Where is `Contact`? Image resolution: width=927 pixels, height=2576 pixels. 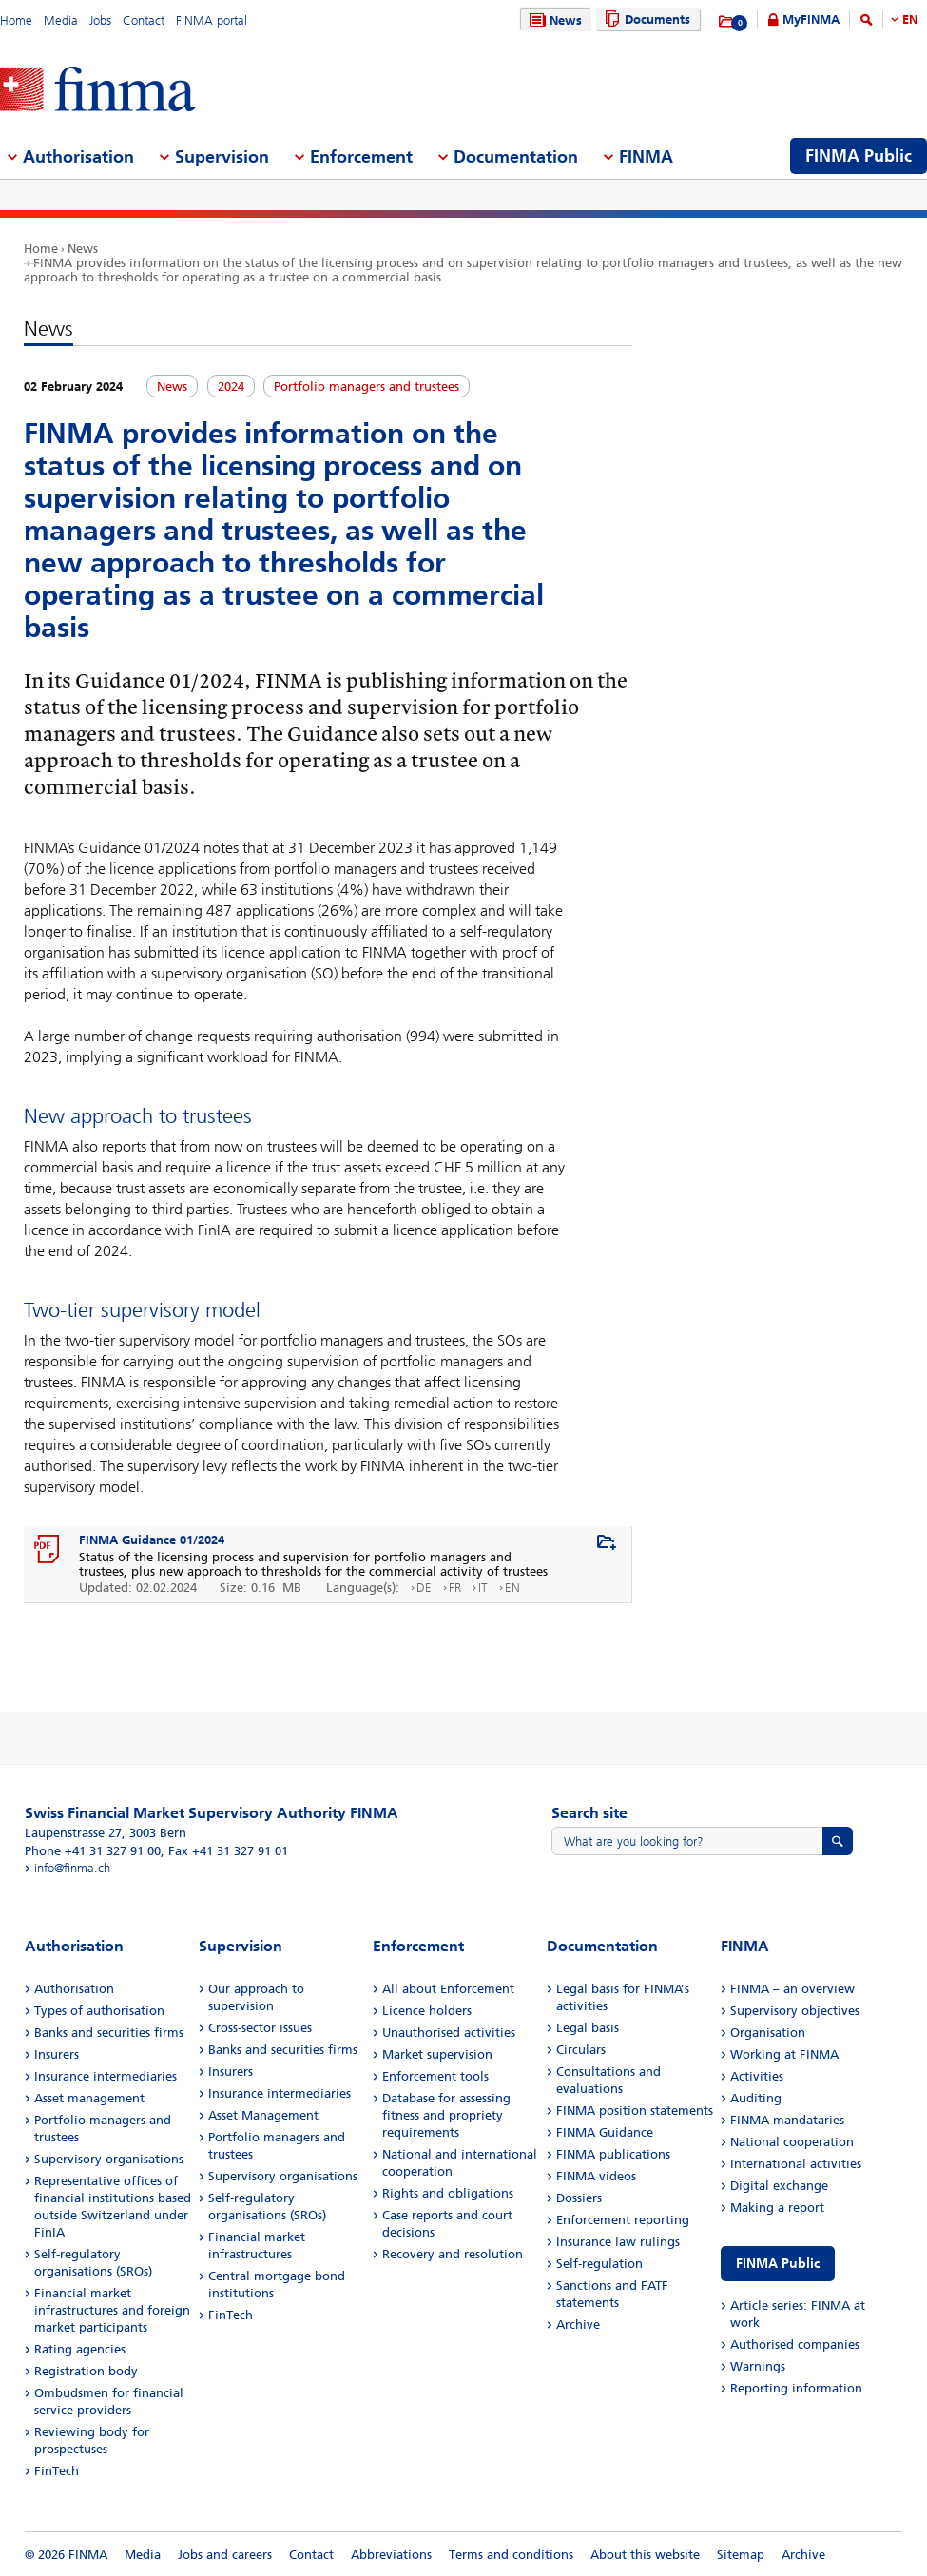 Contact is located at coordinates (143, 20).